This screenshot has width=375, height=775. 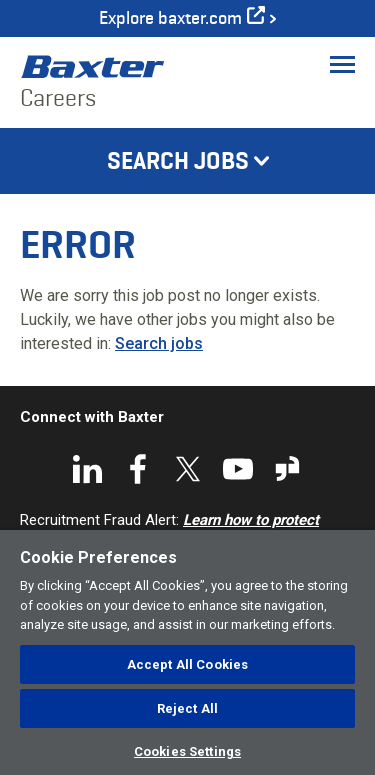 I want to click on LinkedIn, so click(x=88, y=469).